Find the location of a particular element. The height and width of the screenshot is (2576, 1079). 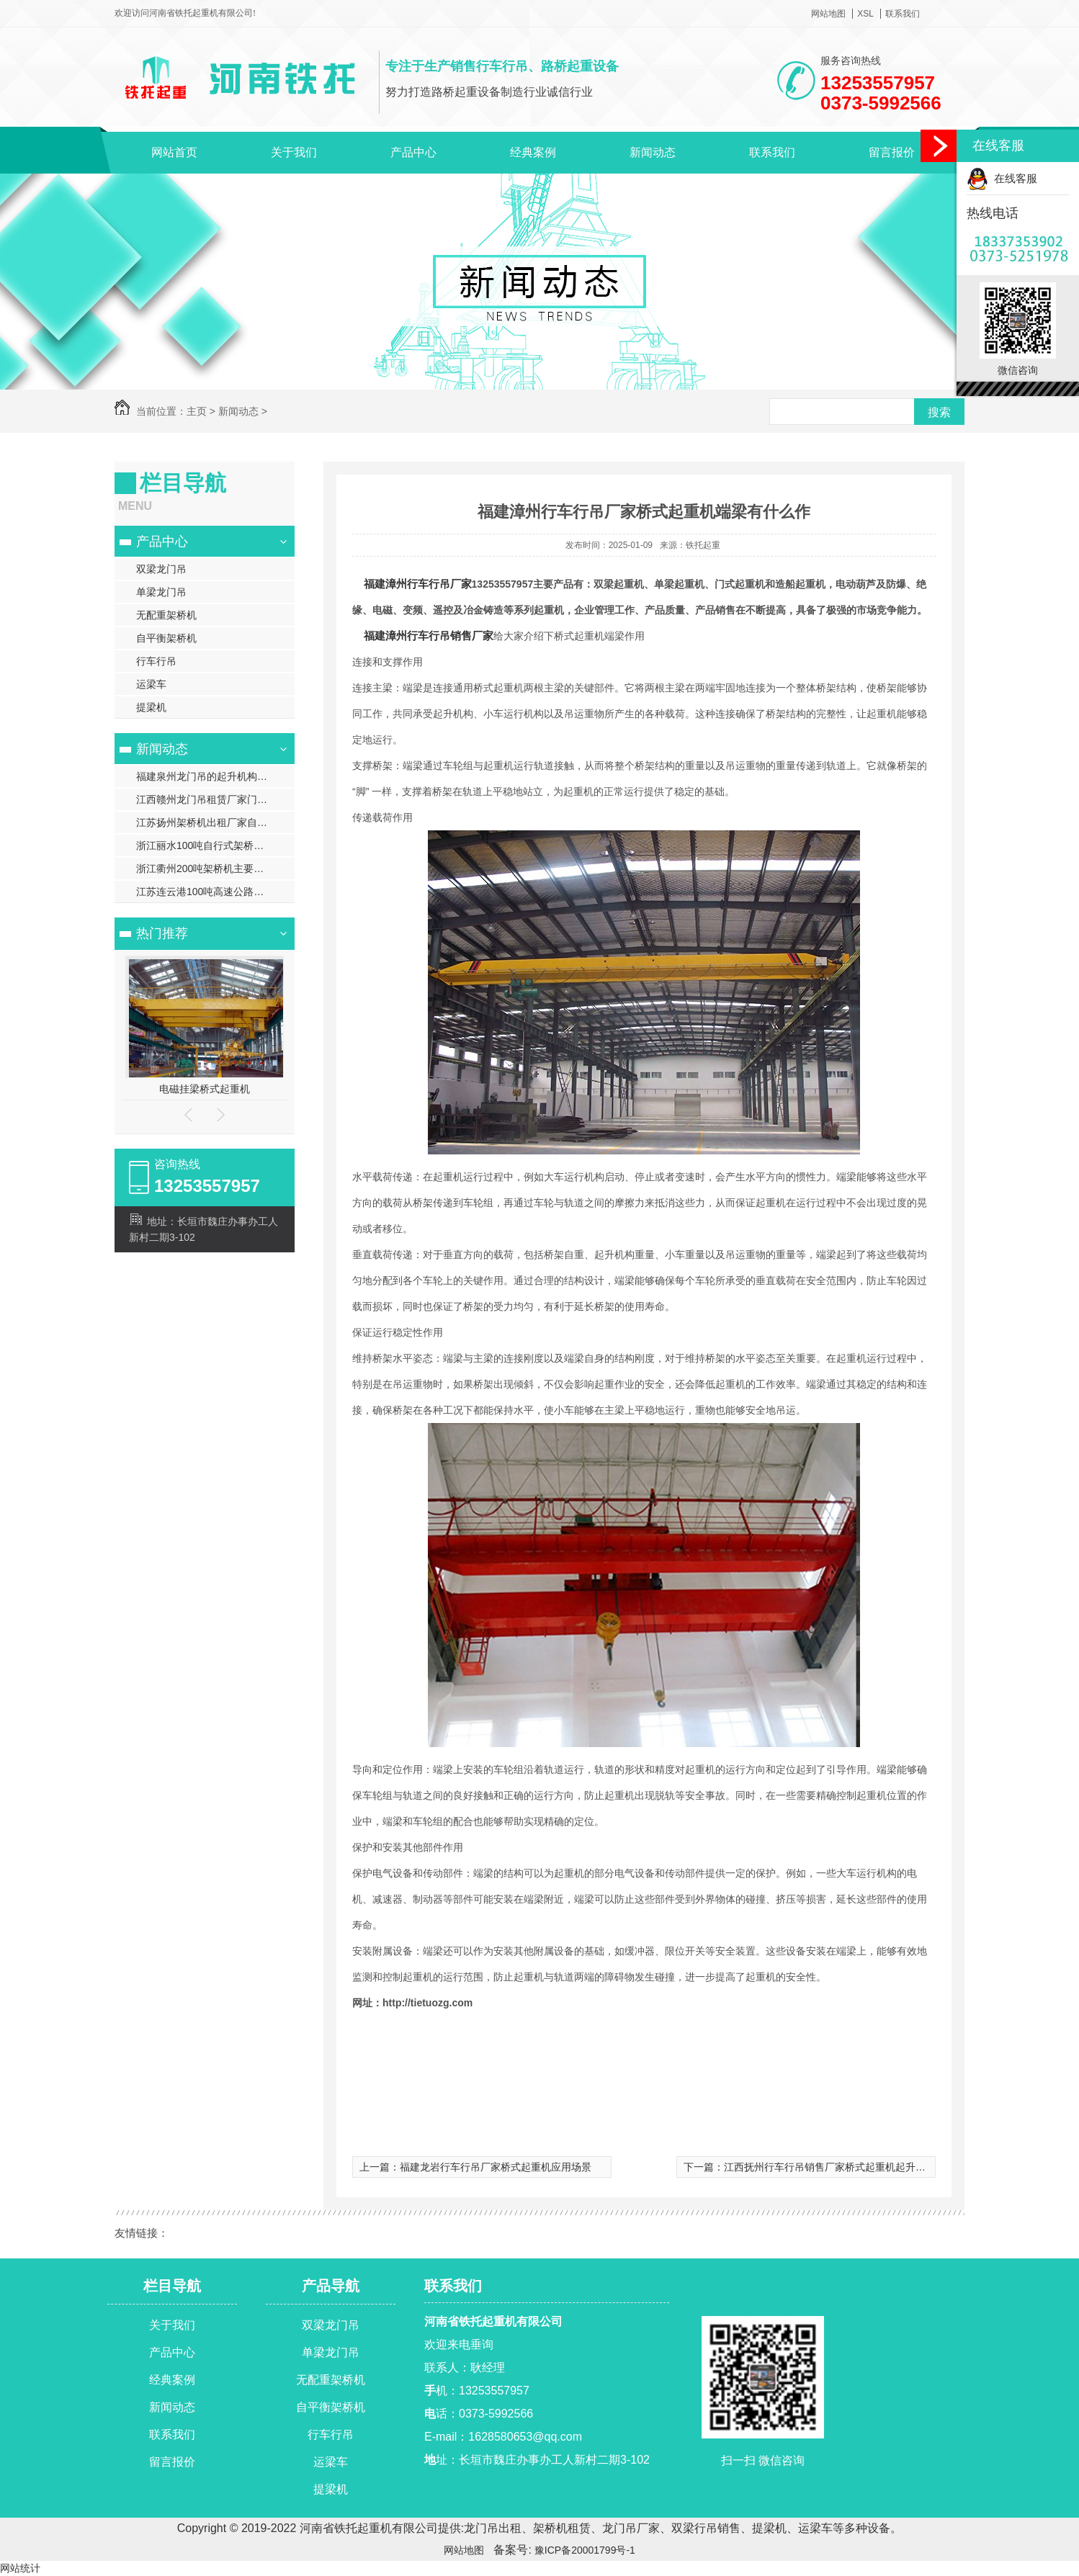

网站首页 is located at coordinates (174, 152).